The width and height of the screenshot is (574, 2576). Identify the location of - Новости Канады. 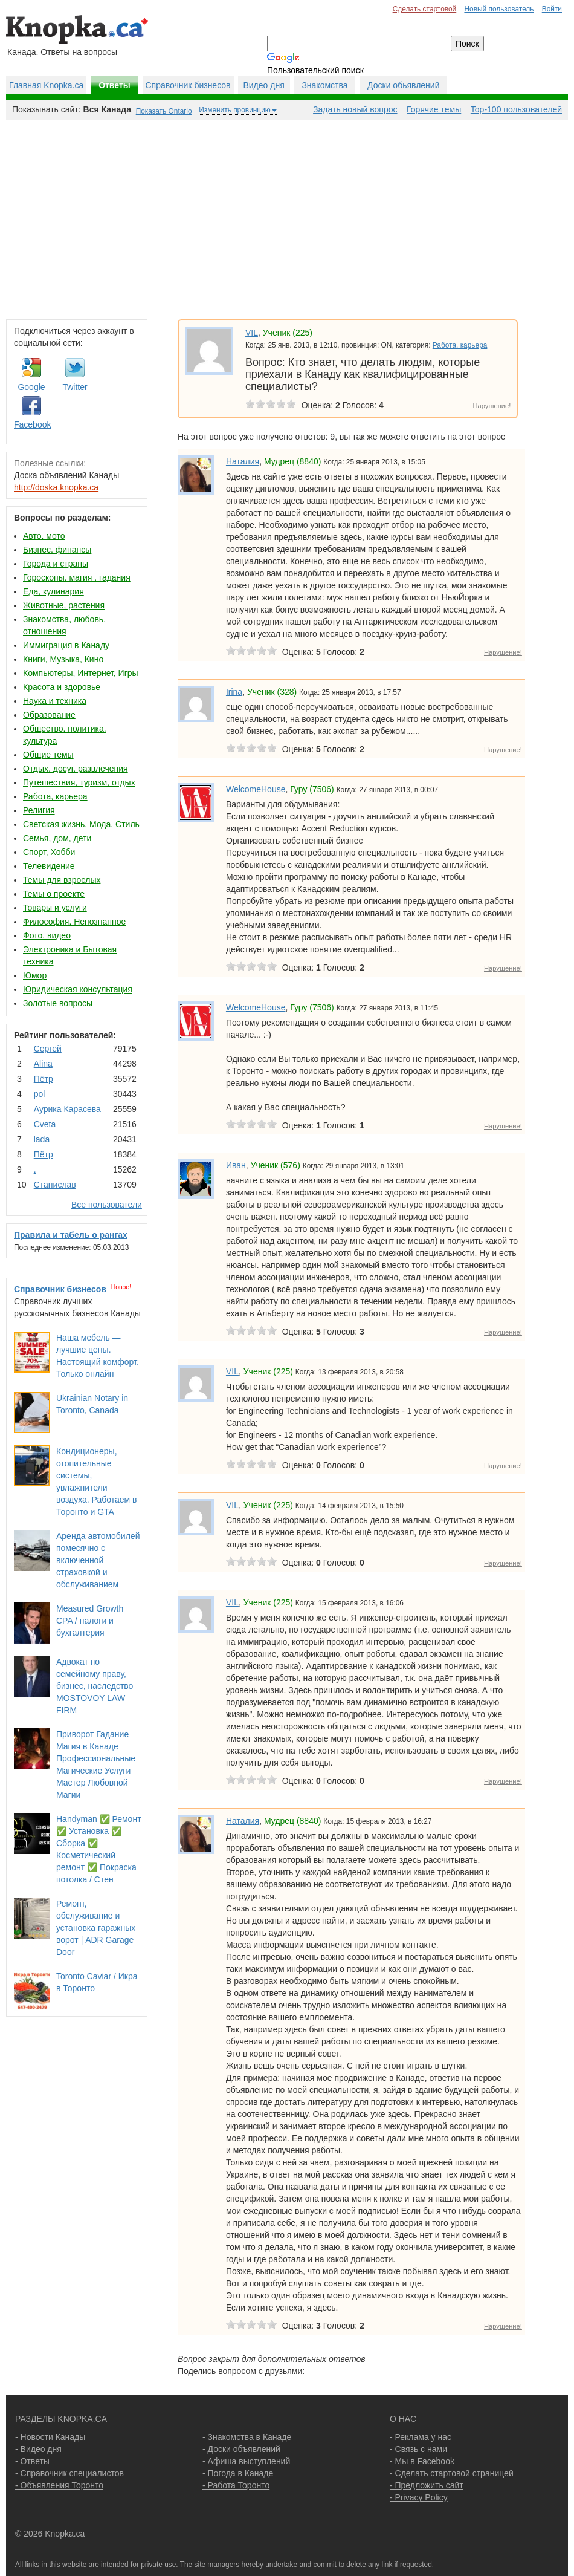
(50, 2437).